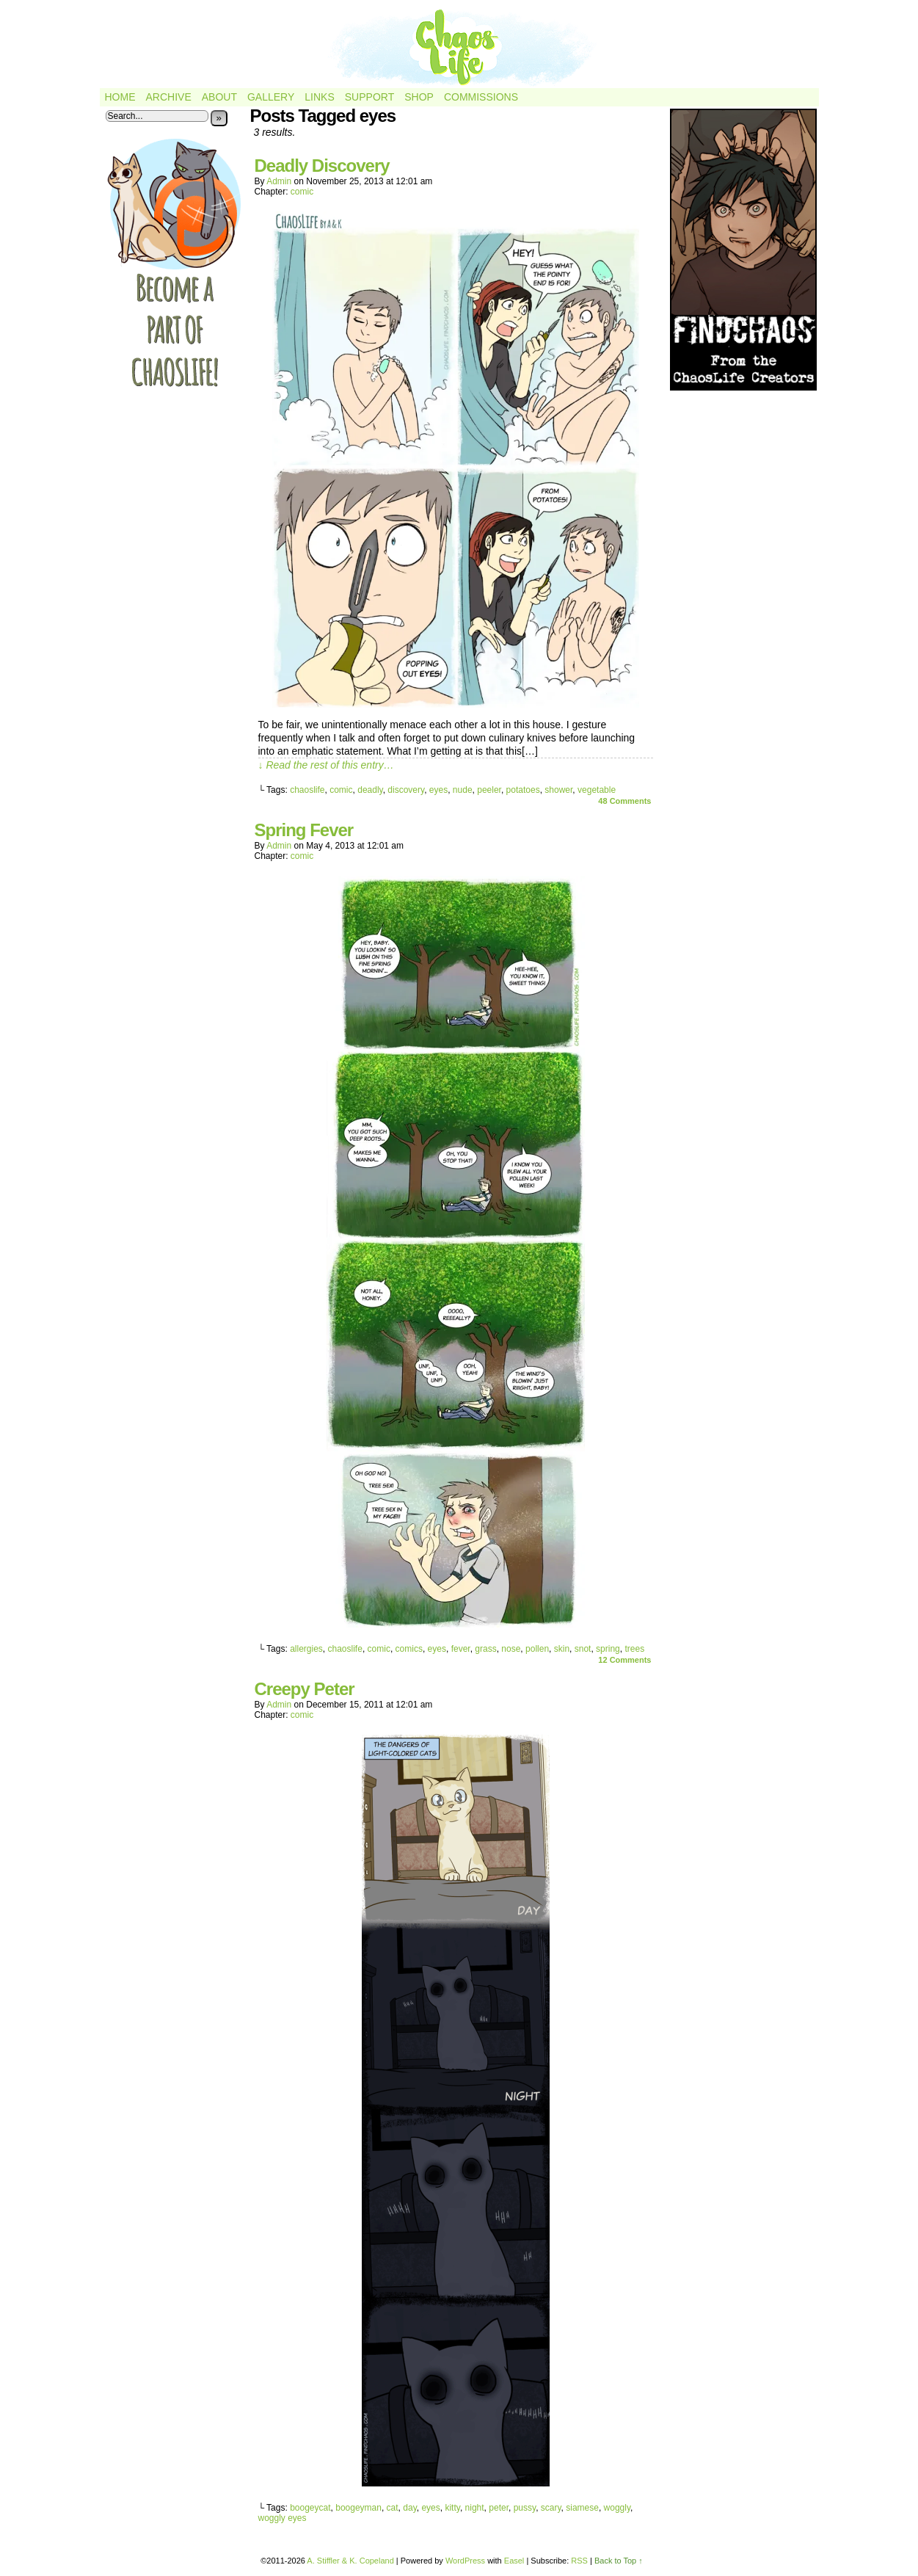  I want to click on deadly, so click(369, 790).